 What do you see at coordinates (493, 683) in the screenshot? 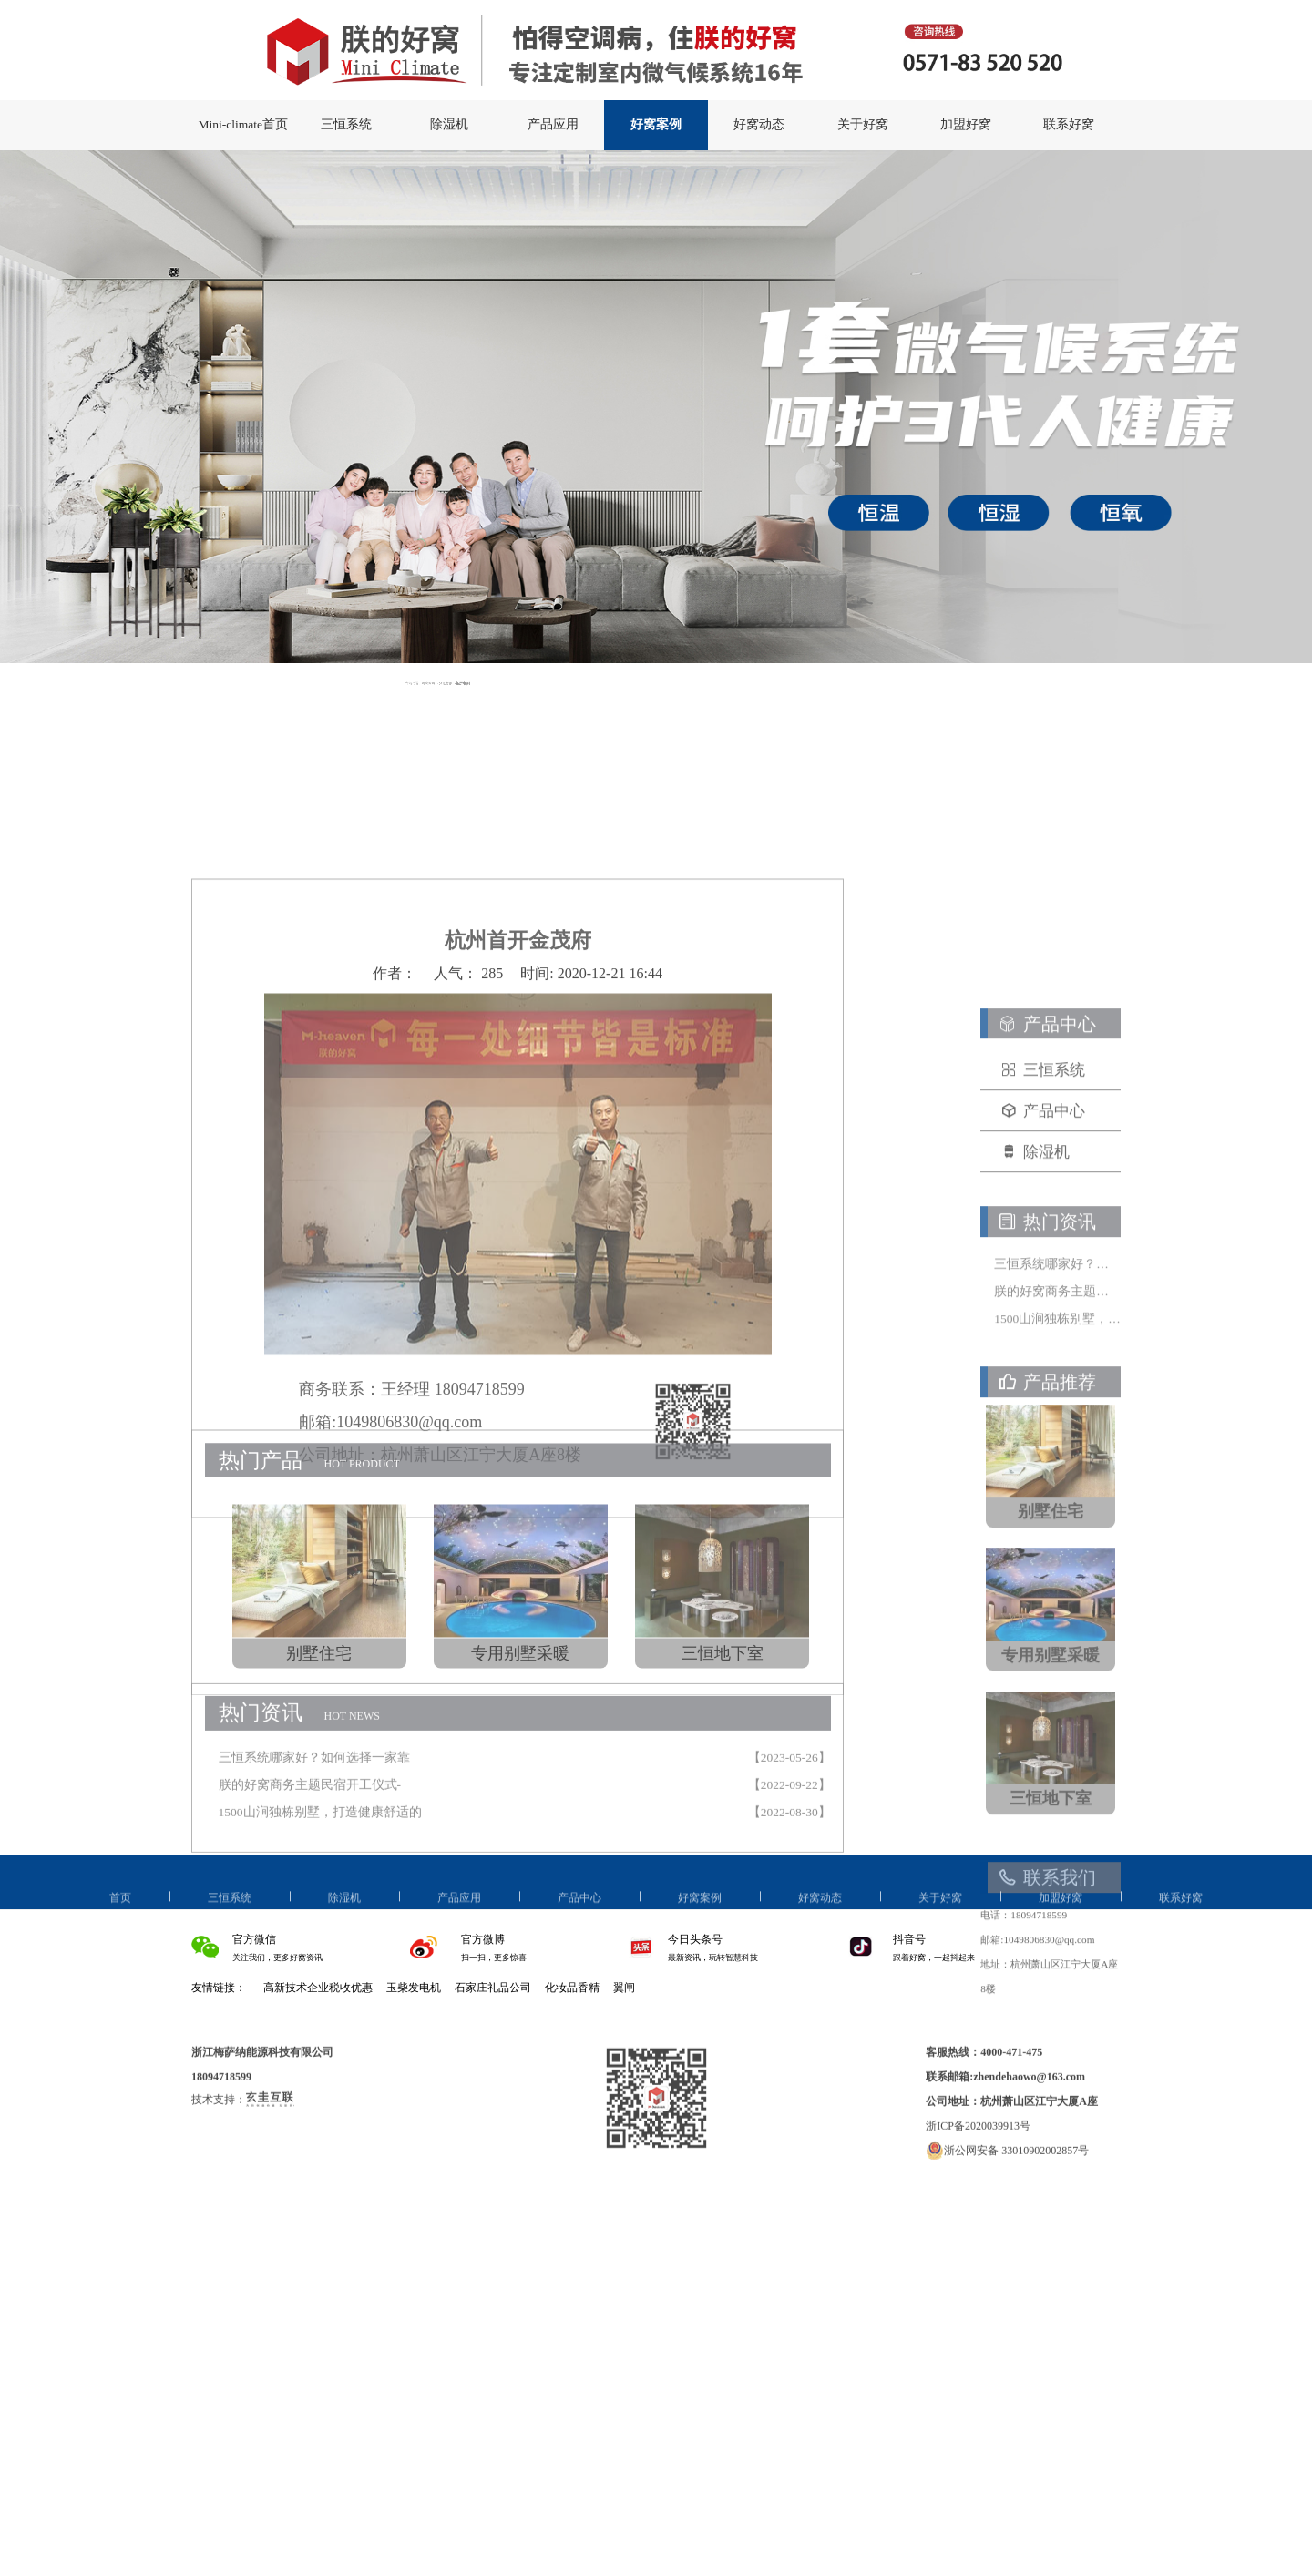
I see `网站首页` at bounding box center [493, 683].